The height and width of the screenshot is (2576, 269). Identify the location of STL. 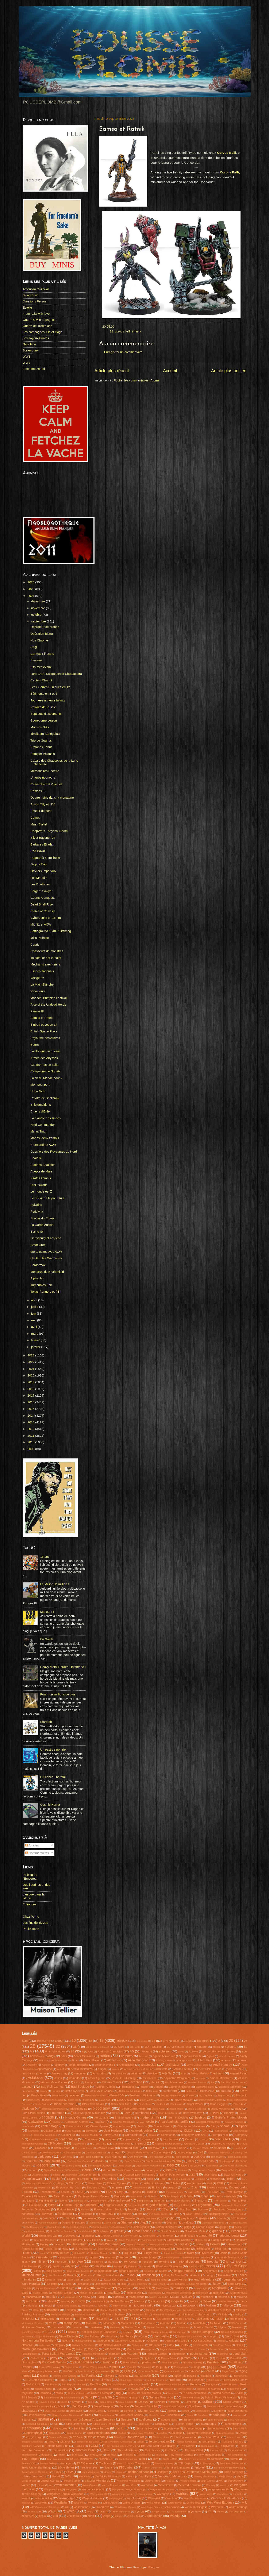
(119, 2428).